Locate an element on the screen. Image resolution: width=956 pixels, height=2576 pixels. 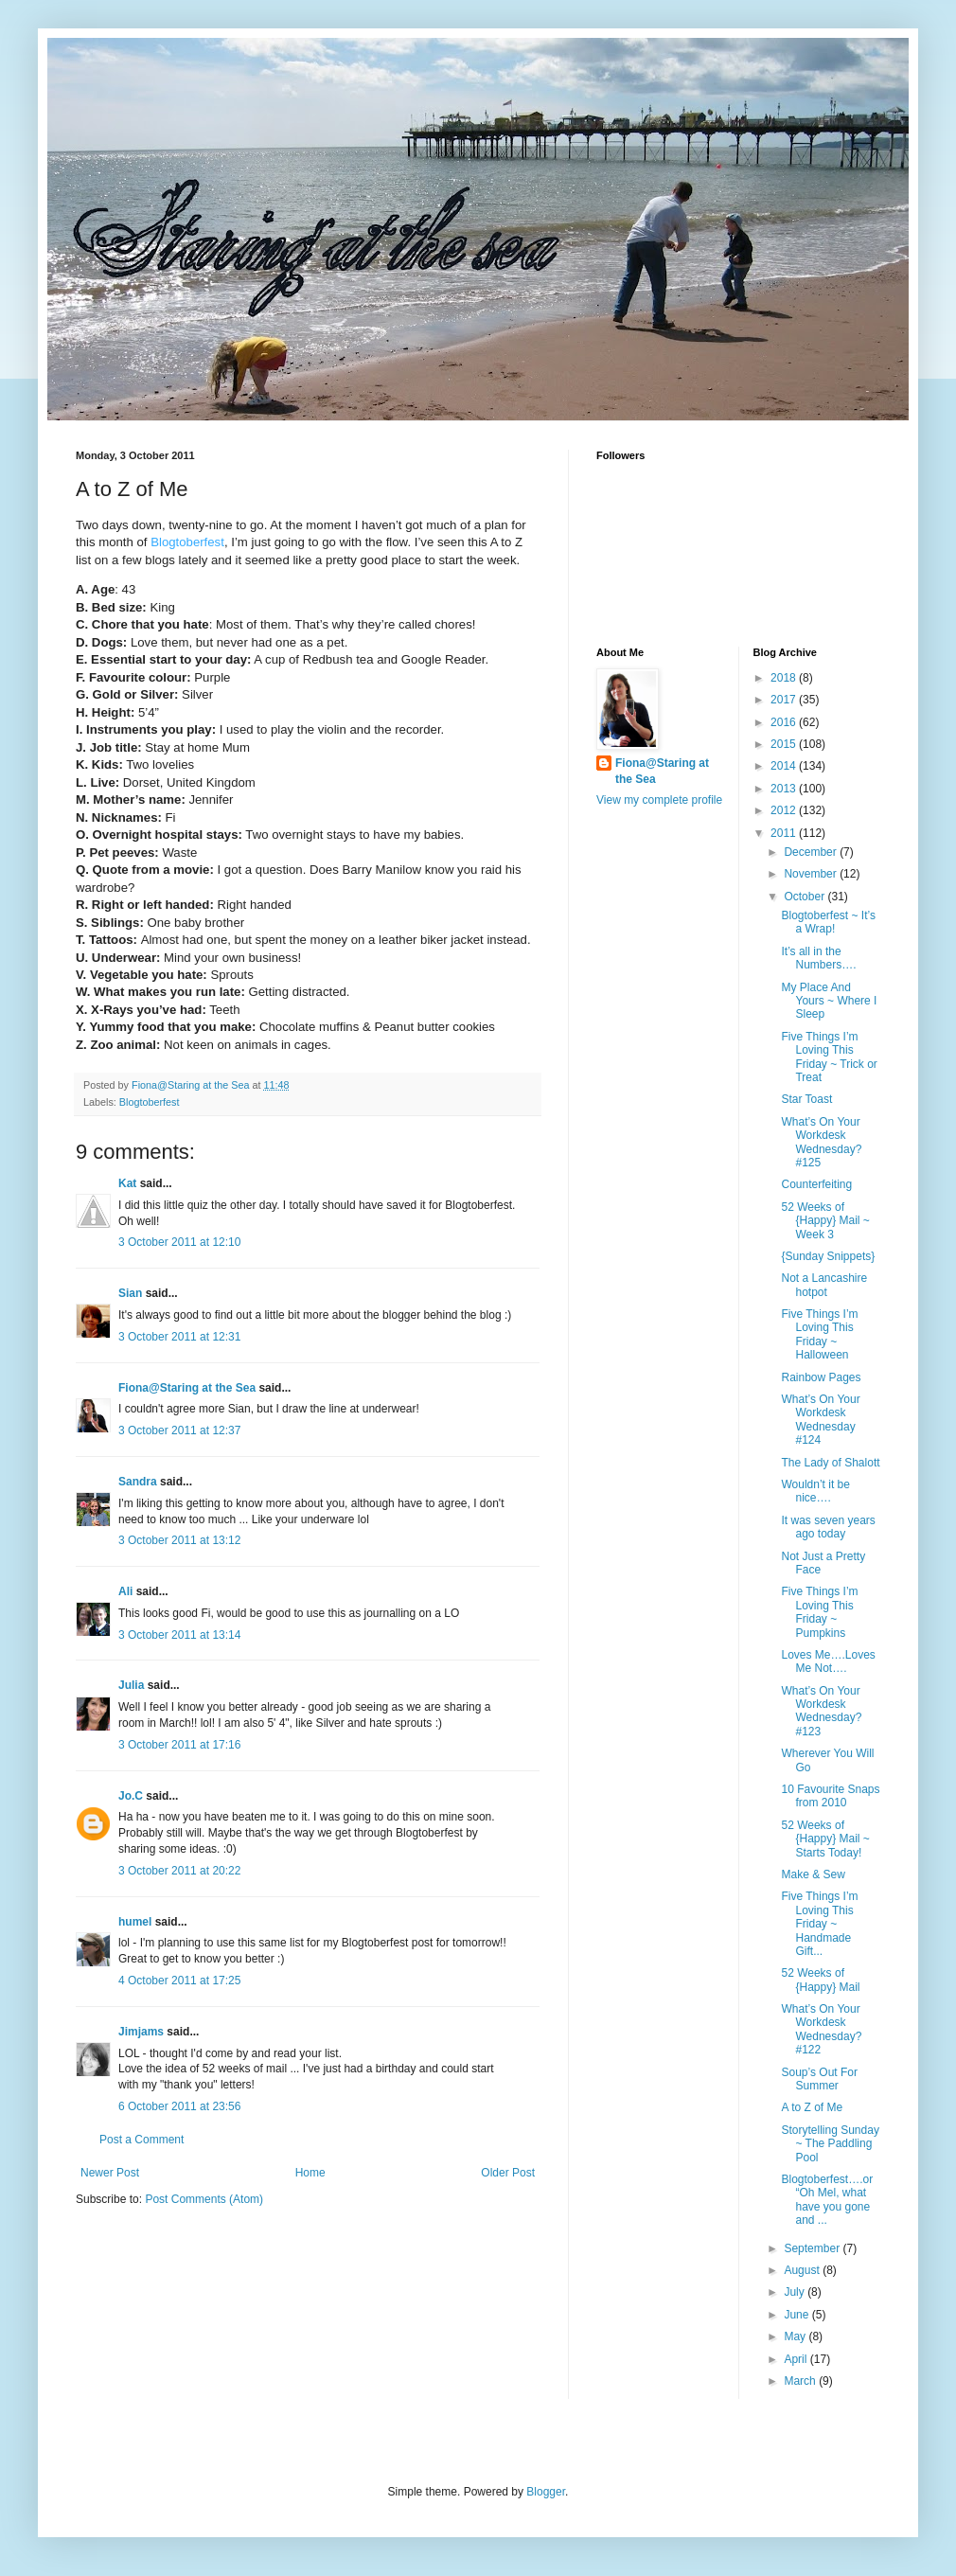
Five Things I’m Loving This Friday ~ Pumpkins is located at coordinates (819, 1612).